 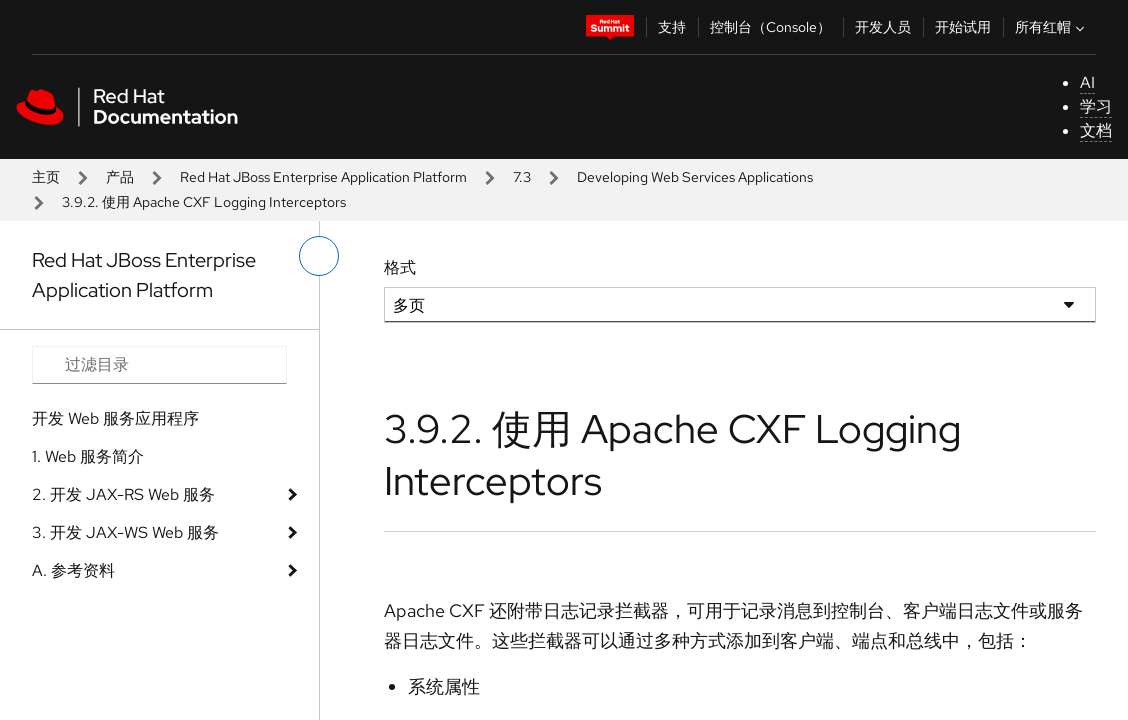 What do you see at coordinates (73, 570) in the screenshot?
I see `A. 参考资料` at bounding box center [73, 570].